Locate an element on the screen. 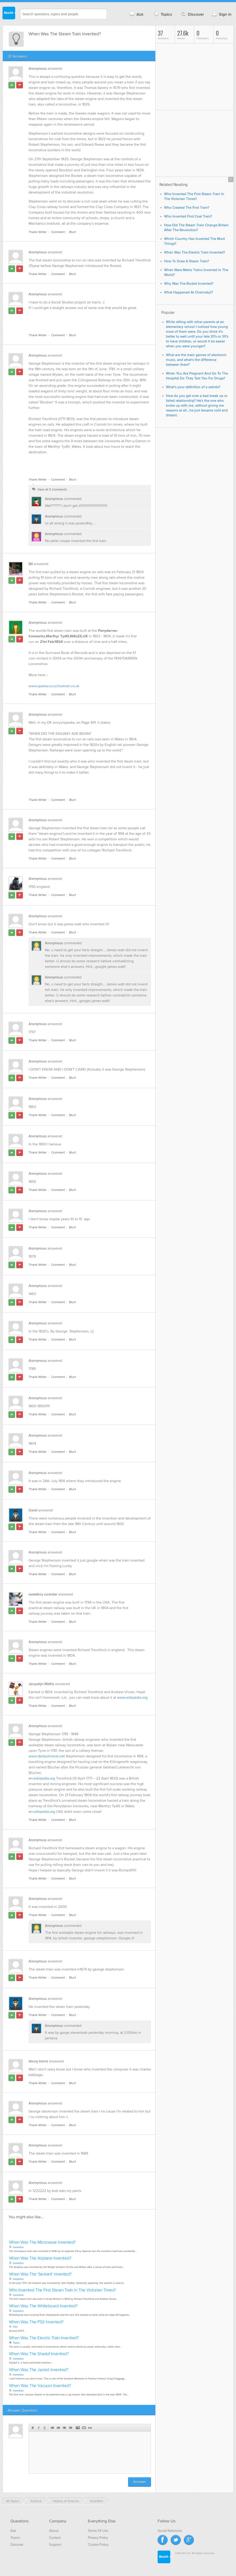 This screenshot has height=2576, width=236. Sign in is located at coordinates (221, 14).